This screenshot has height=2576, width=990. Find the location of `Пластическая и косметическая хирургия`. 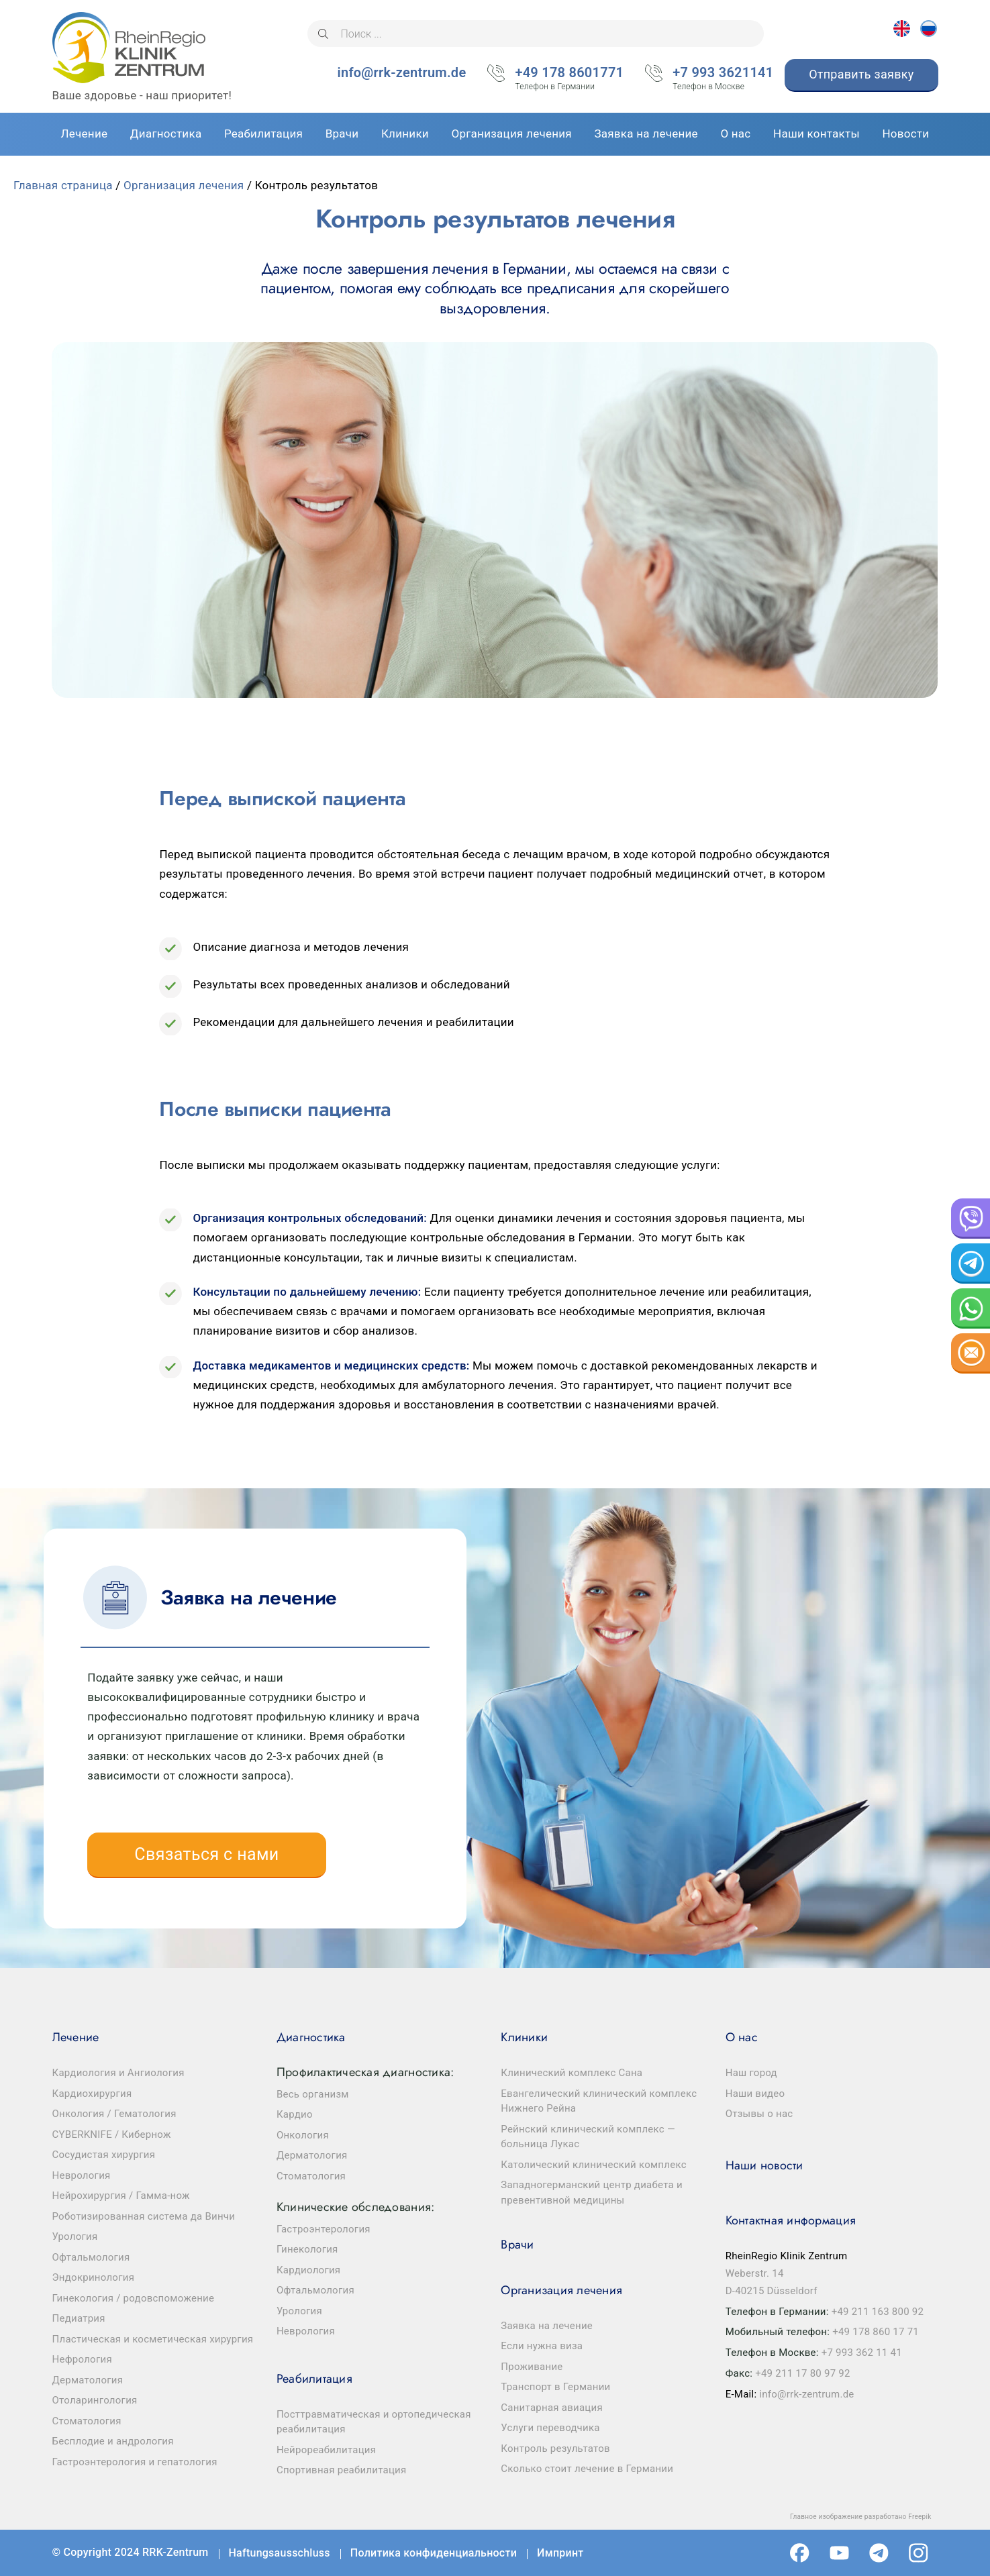

Пластическая и косметическая хирургия is located at coordinates (153, 2339).